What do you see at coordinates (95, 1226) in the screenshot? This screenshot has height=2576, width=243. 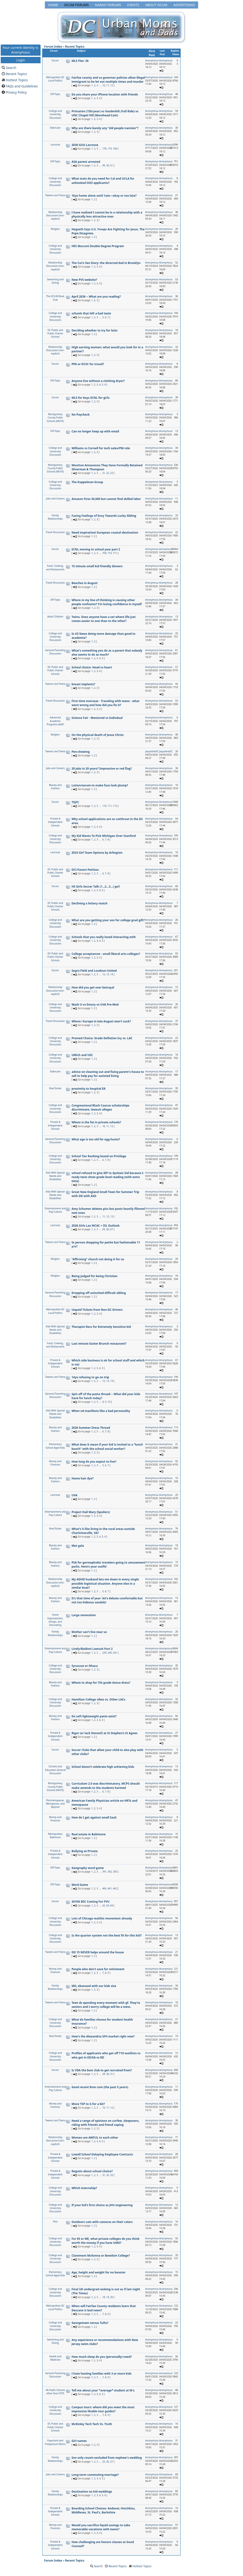 I see `2026 Girls Lax WCAC + ISL Outlook` at bounding box center [95, 1226].